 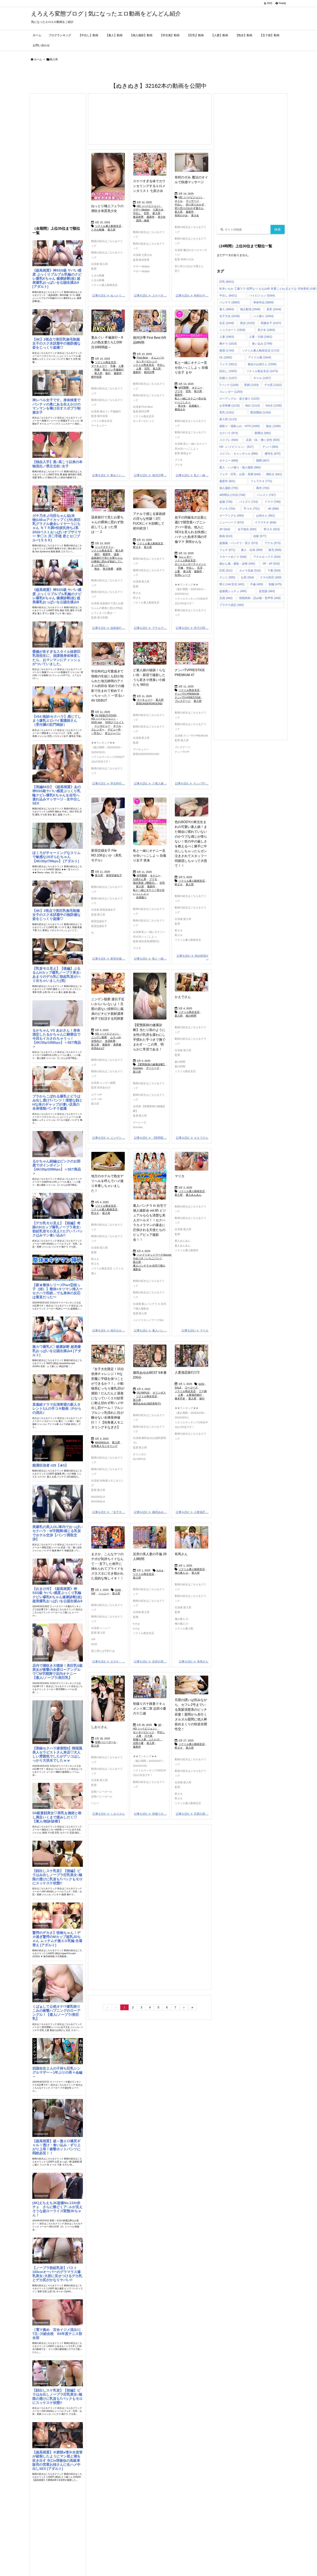 I want to click on 盗撮 [盗撮 (728個の項目)], so click(x=225, y=501).